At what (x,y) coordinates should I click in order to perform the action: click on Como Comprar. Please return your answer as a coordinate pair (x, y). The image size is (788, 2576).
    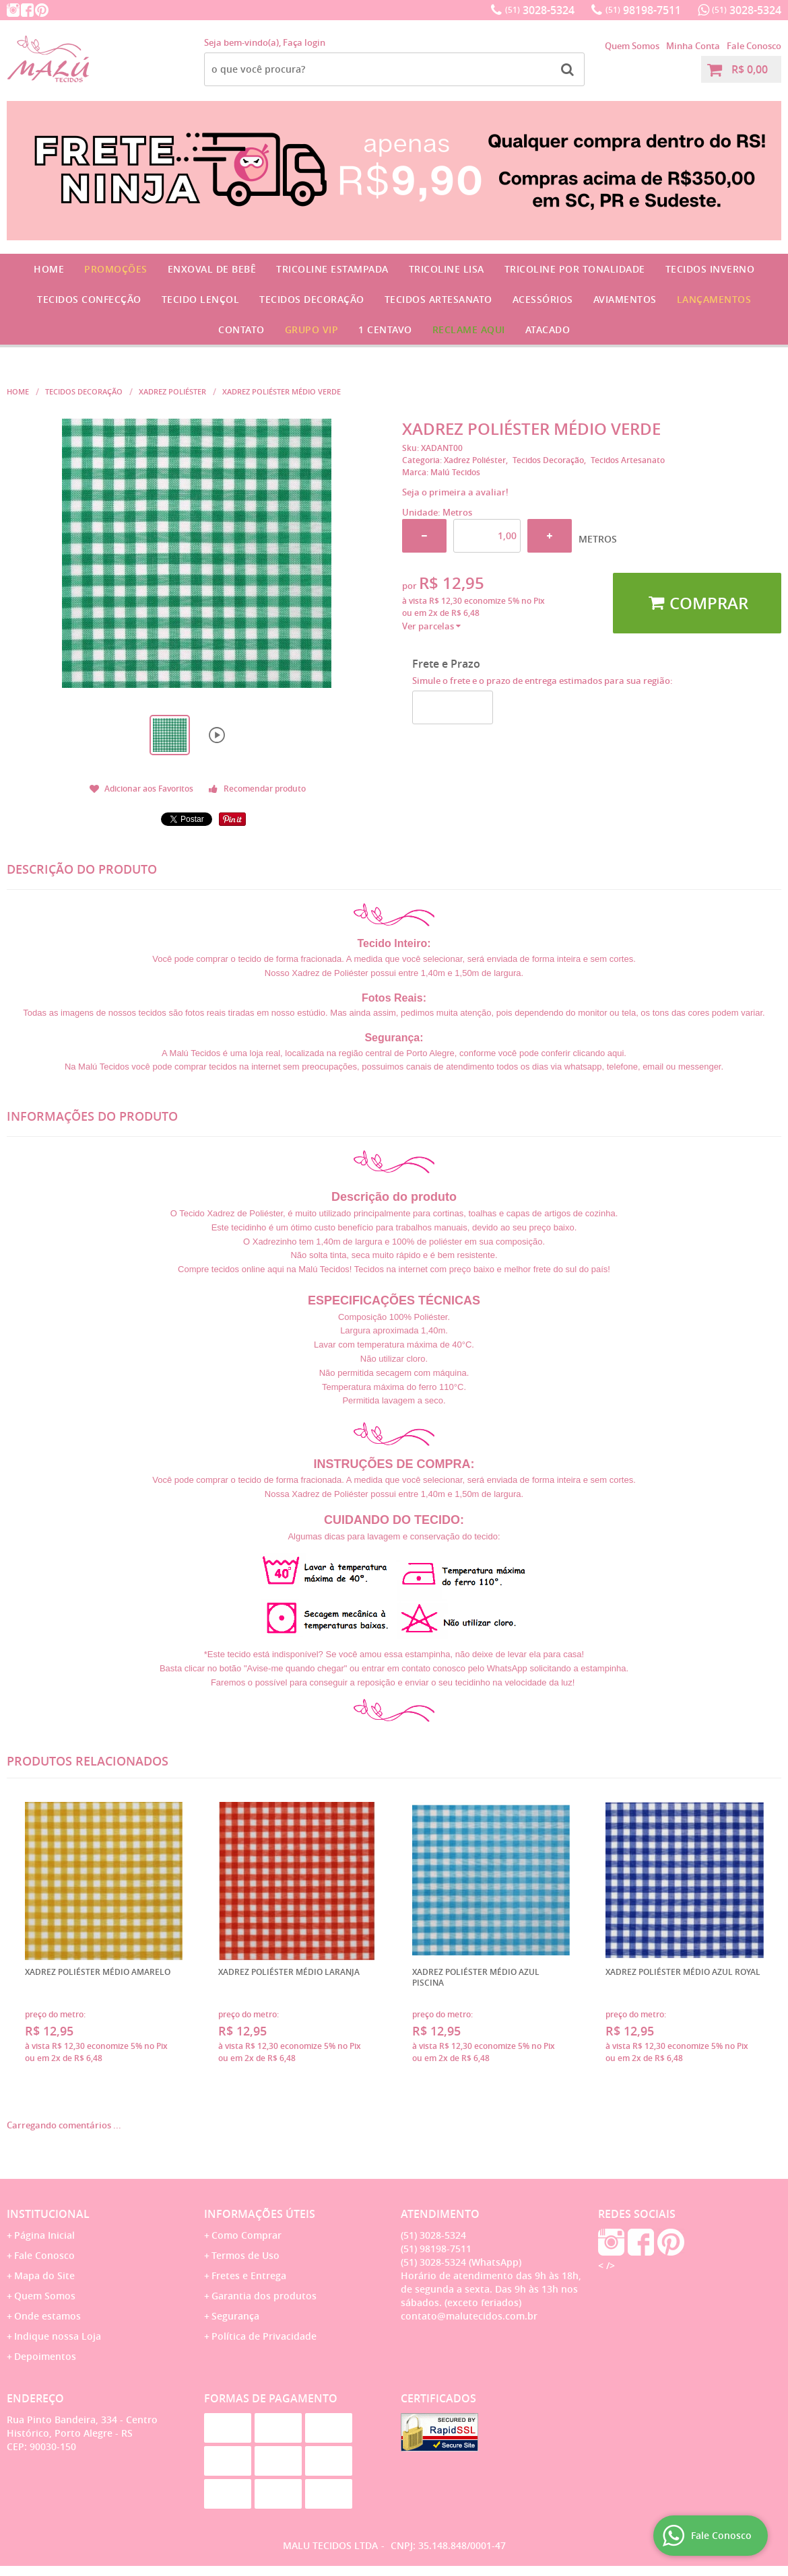
    Looking at the image, I should click on (246, 2235).